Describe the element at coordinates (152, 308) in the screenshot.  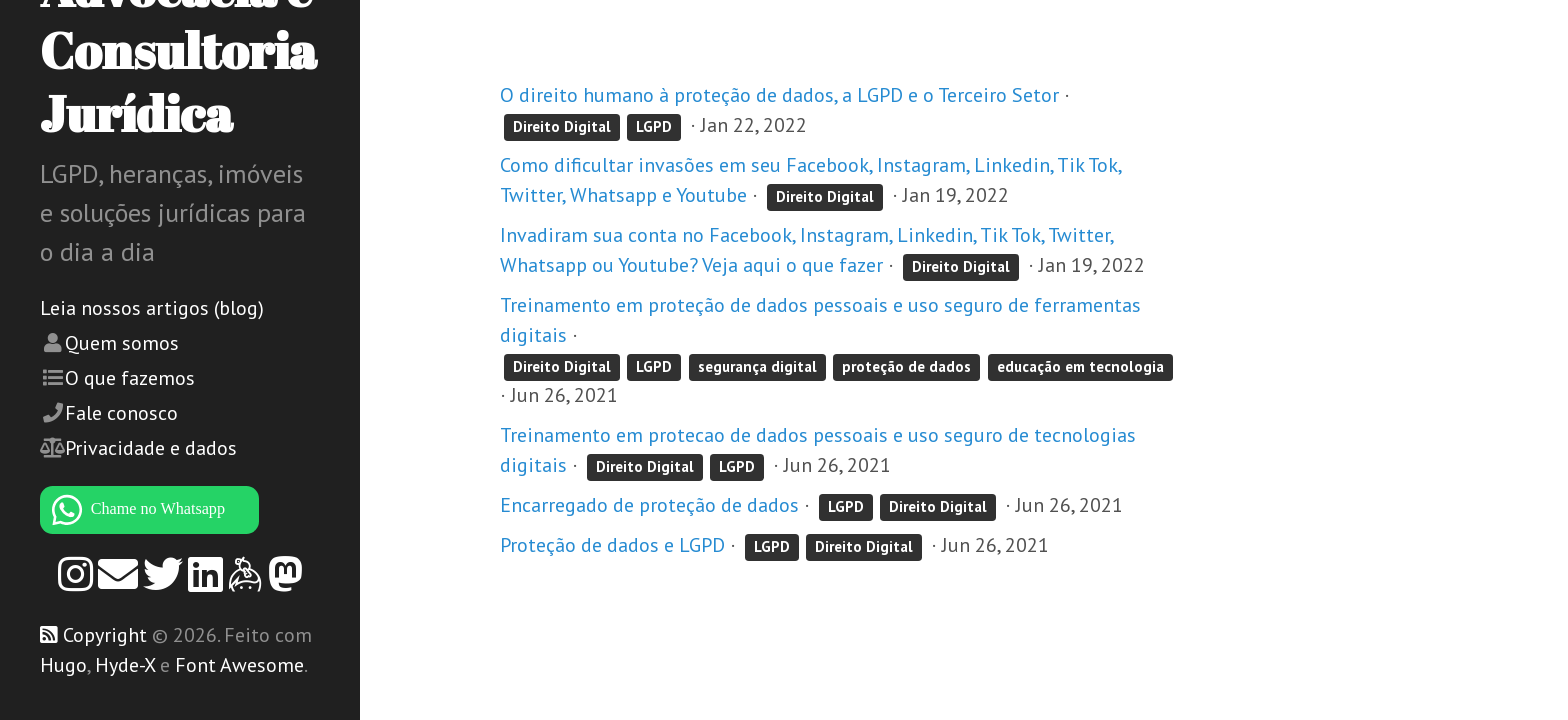
I see `Leia nossos artigos (blog)` at that location.